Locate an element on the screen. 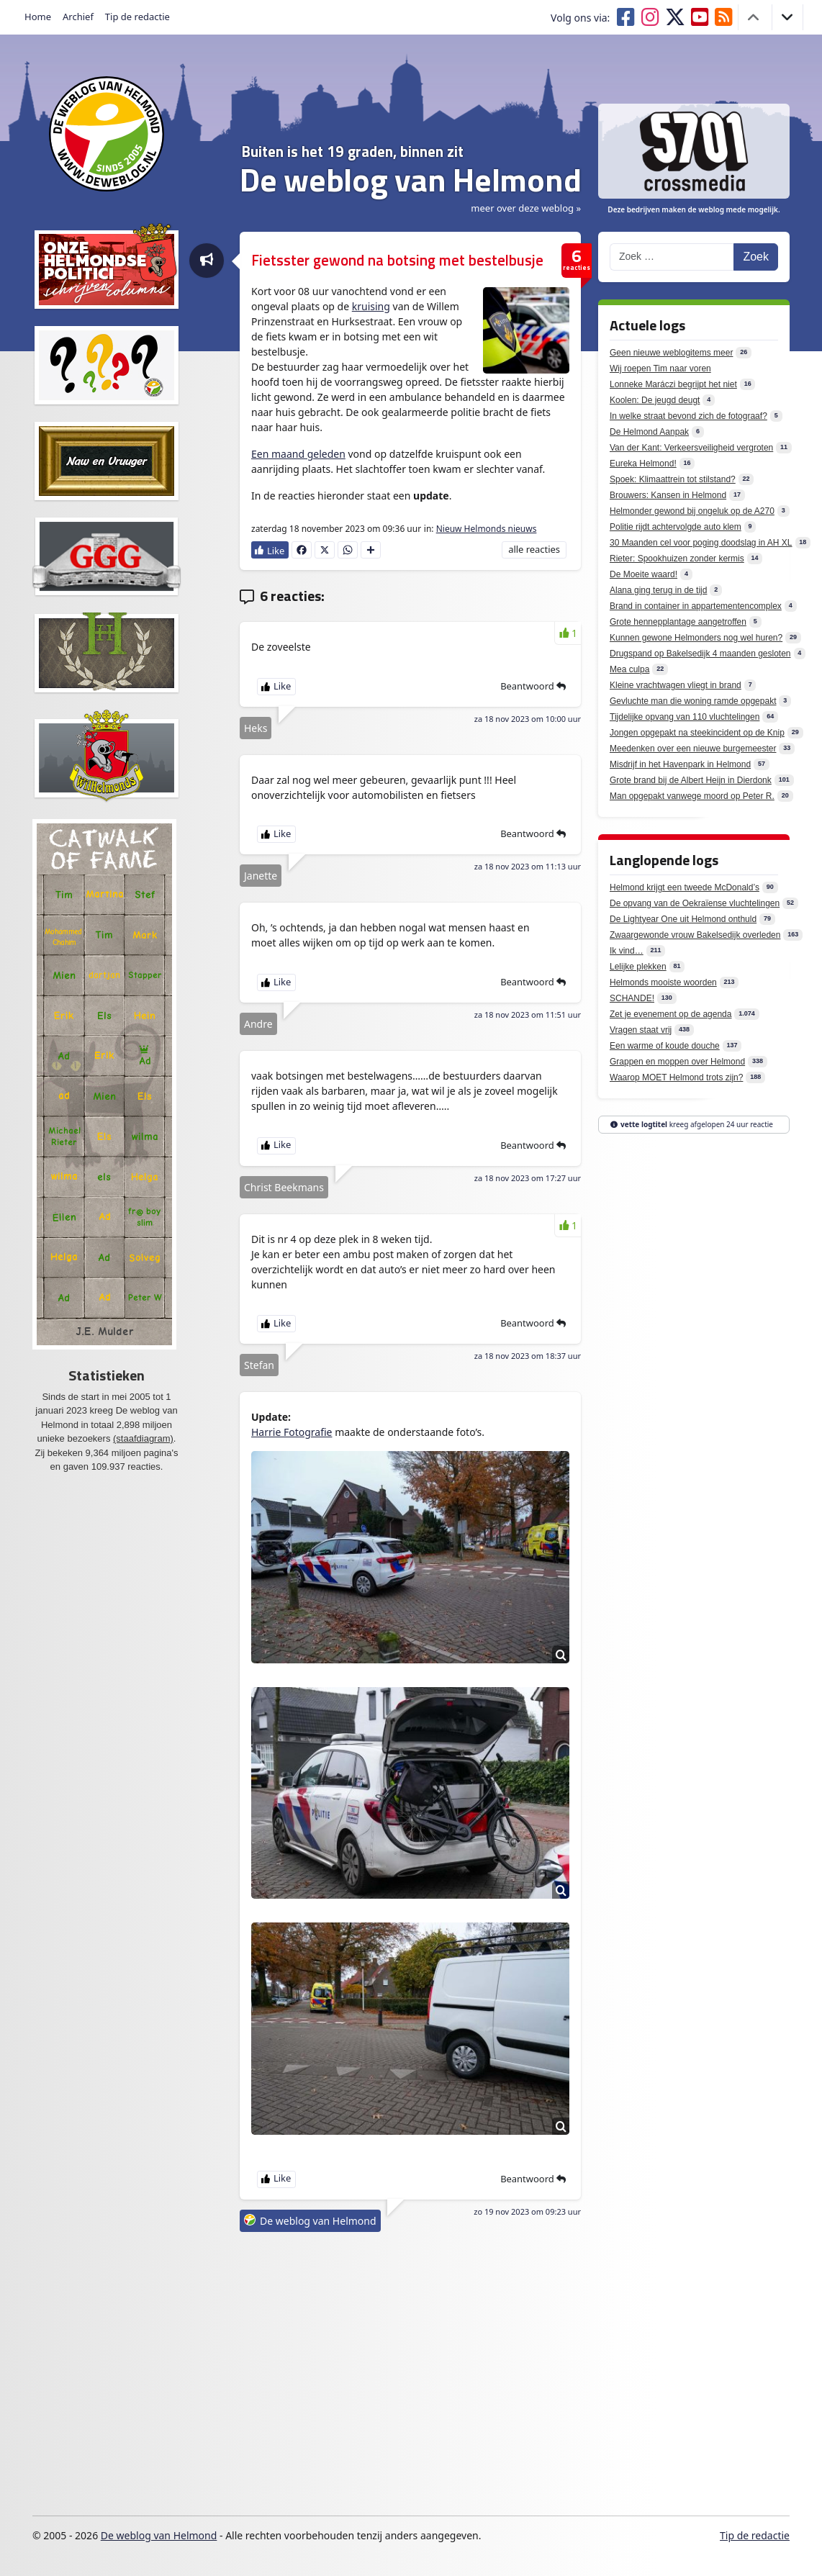  Lelijke plekken is located at coordinates (638, 967).